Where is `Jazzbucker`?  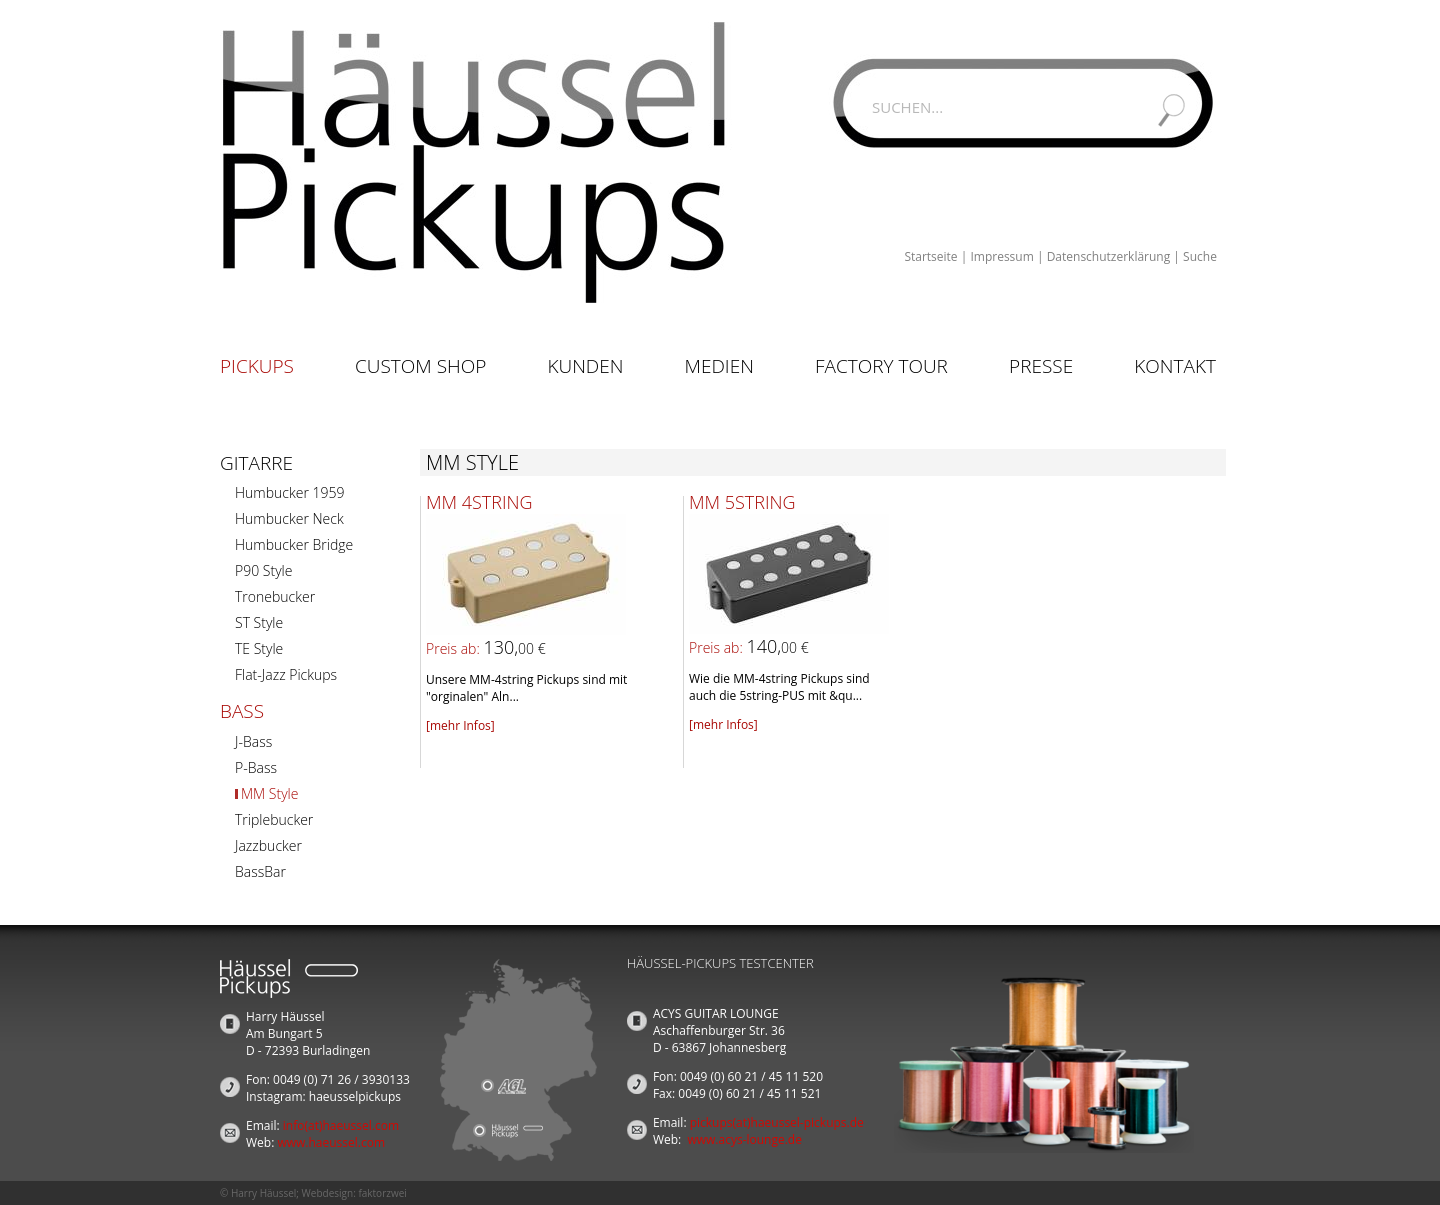
Jazzbucker is located at coordinates (268, 845).